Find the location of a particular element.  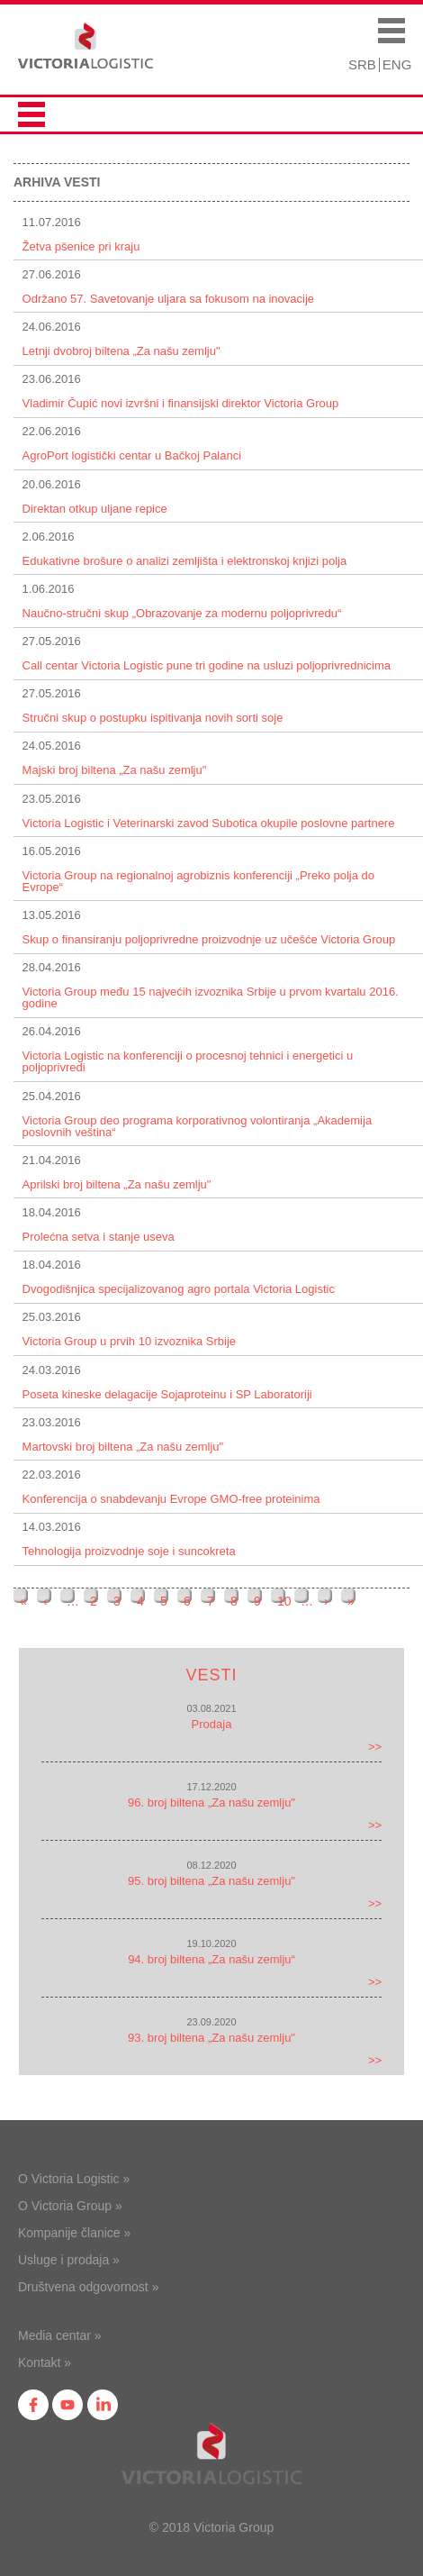

fb is located at coordinates (33, 2404).